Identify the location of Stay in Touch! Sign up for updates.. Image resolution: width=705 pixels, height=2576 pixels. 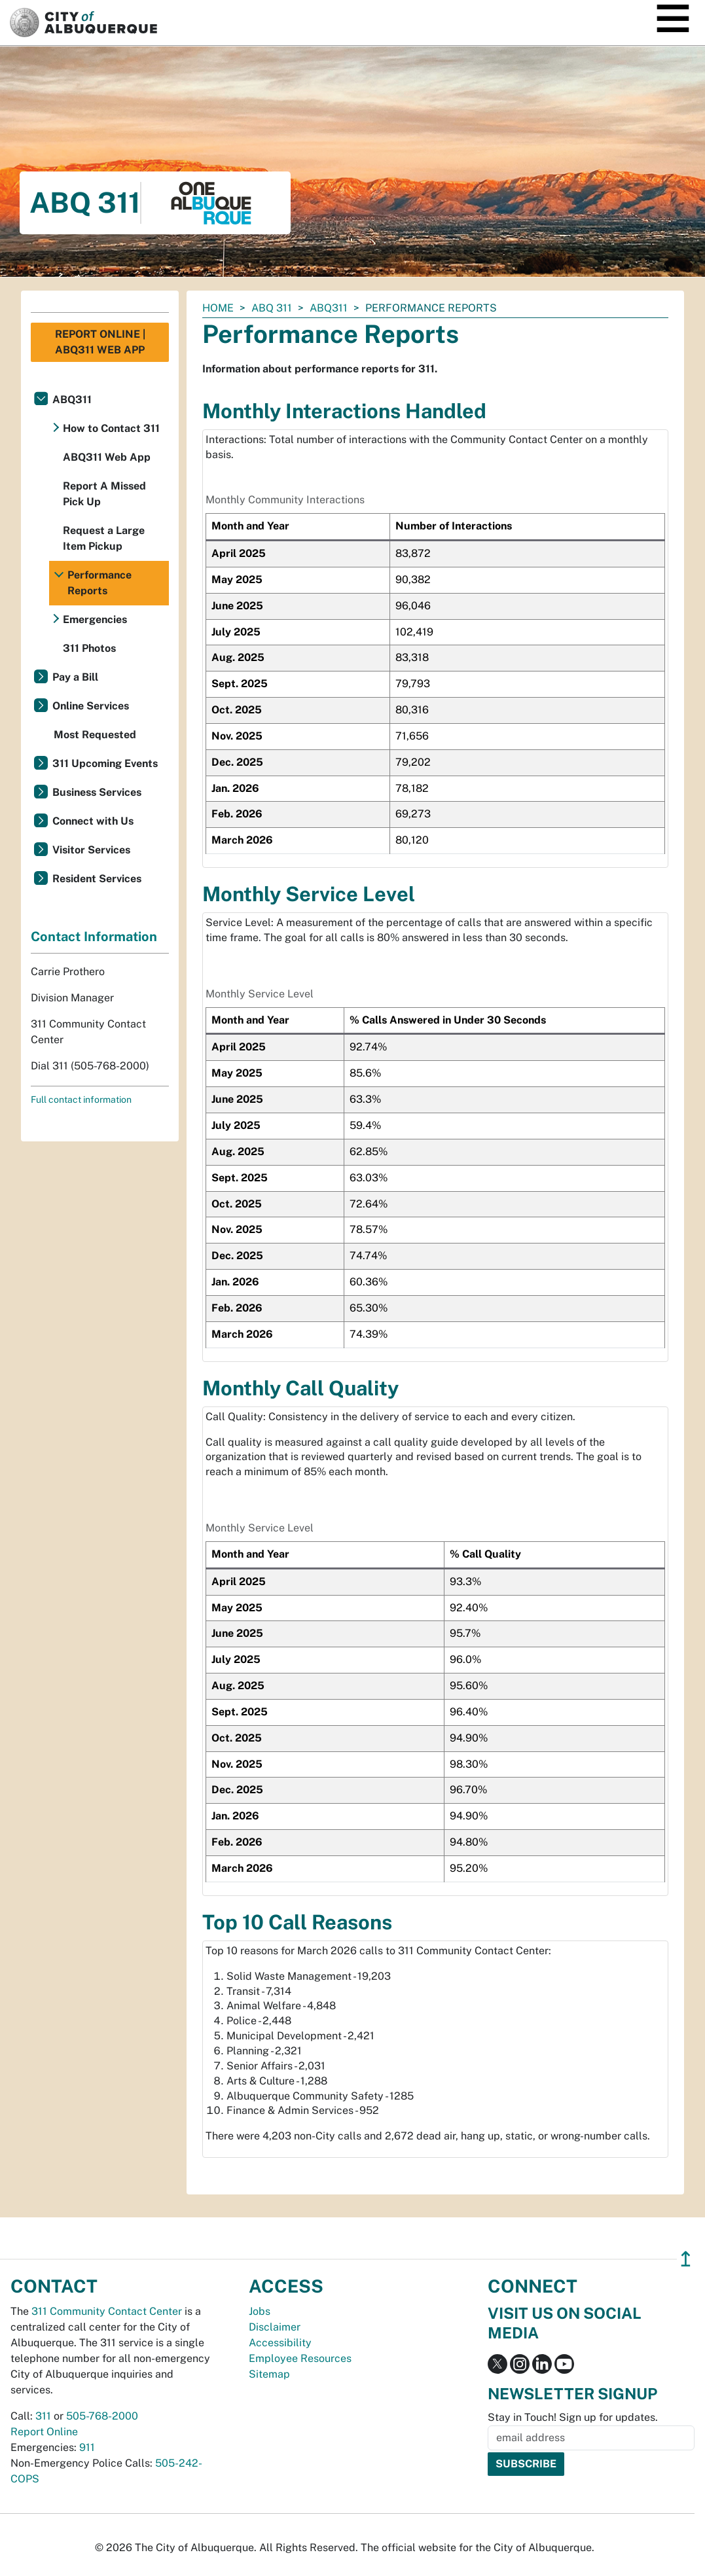
(573, 2417).